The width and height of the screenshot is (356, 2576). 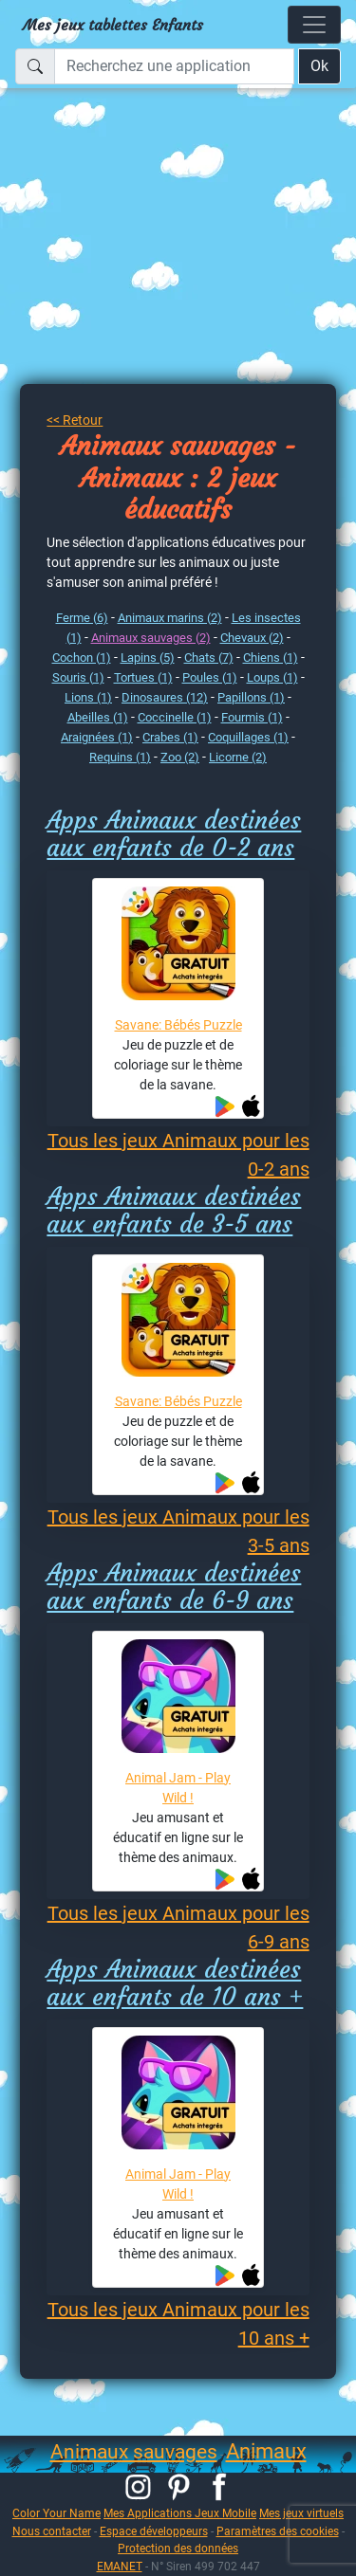 What do you see at coordinates (133, 2451) in the screenshot?
I see `Animaux sauvages` at bounding box center [133, 2451].